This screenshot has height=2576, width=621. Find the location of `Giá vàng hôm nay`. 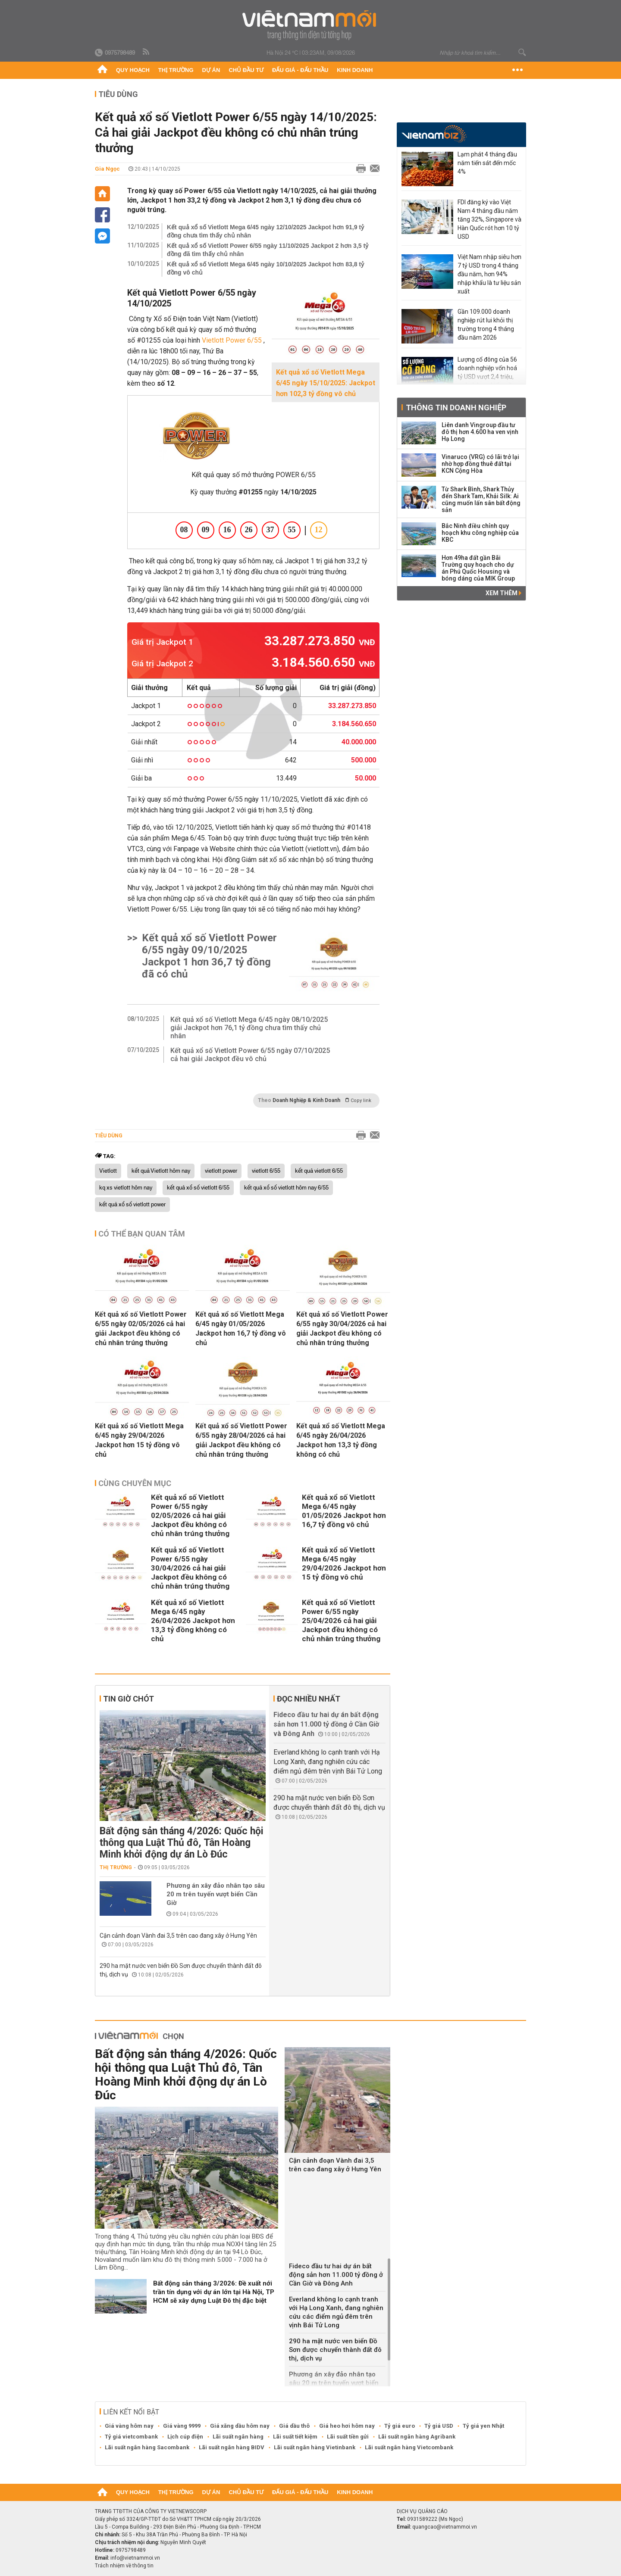

Giá vàng hôm nay is located at coordinates (129, 2426).